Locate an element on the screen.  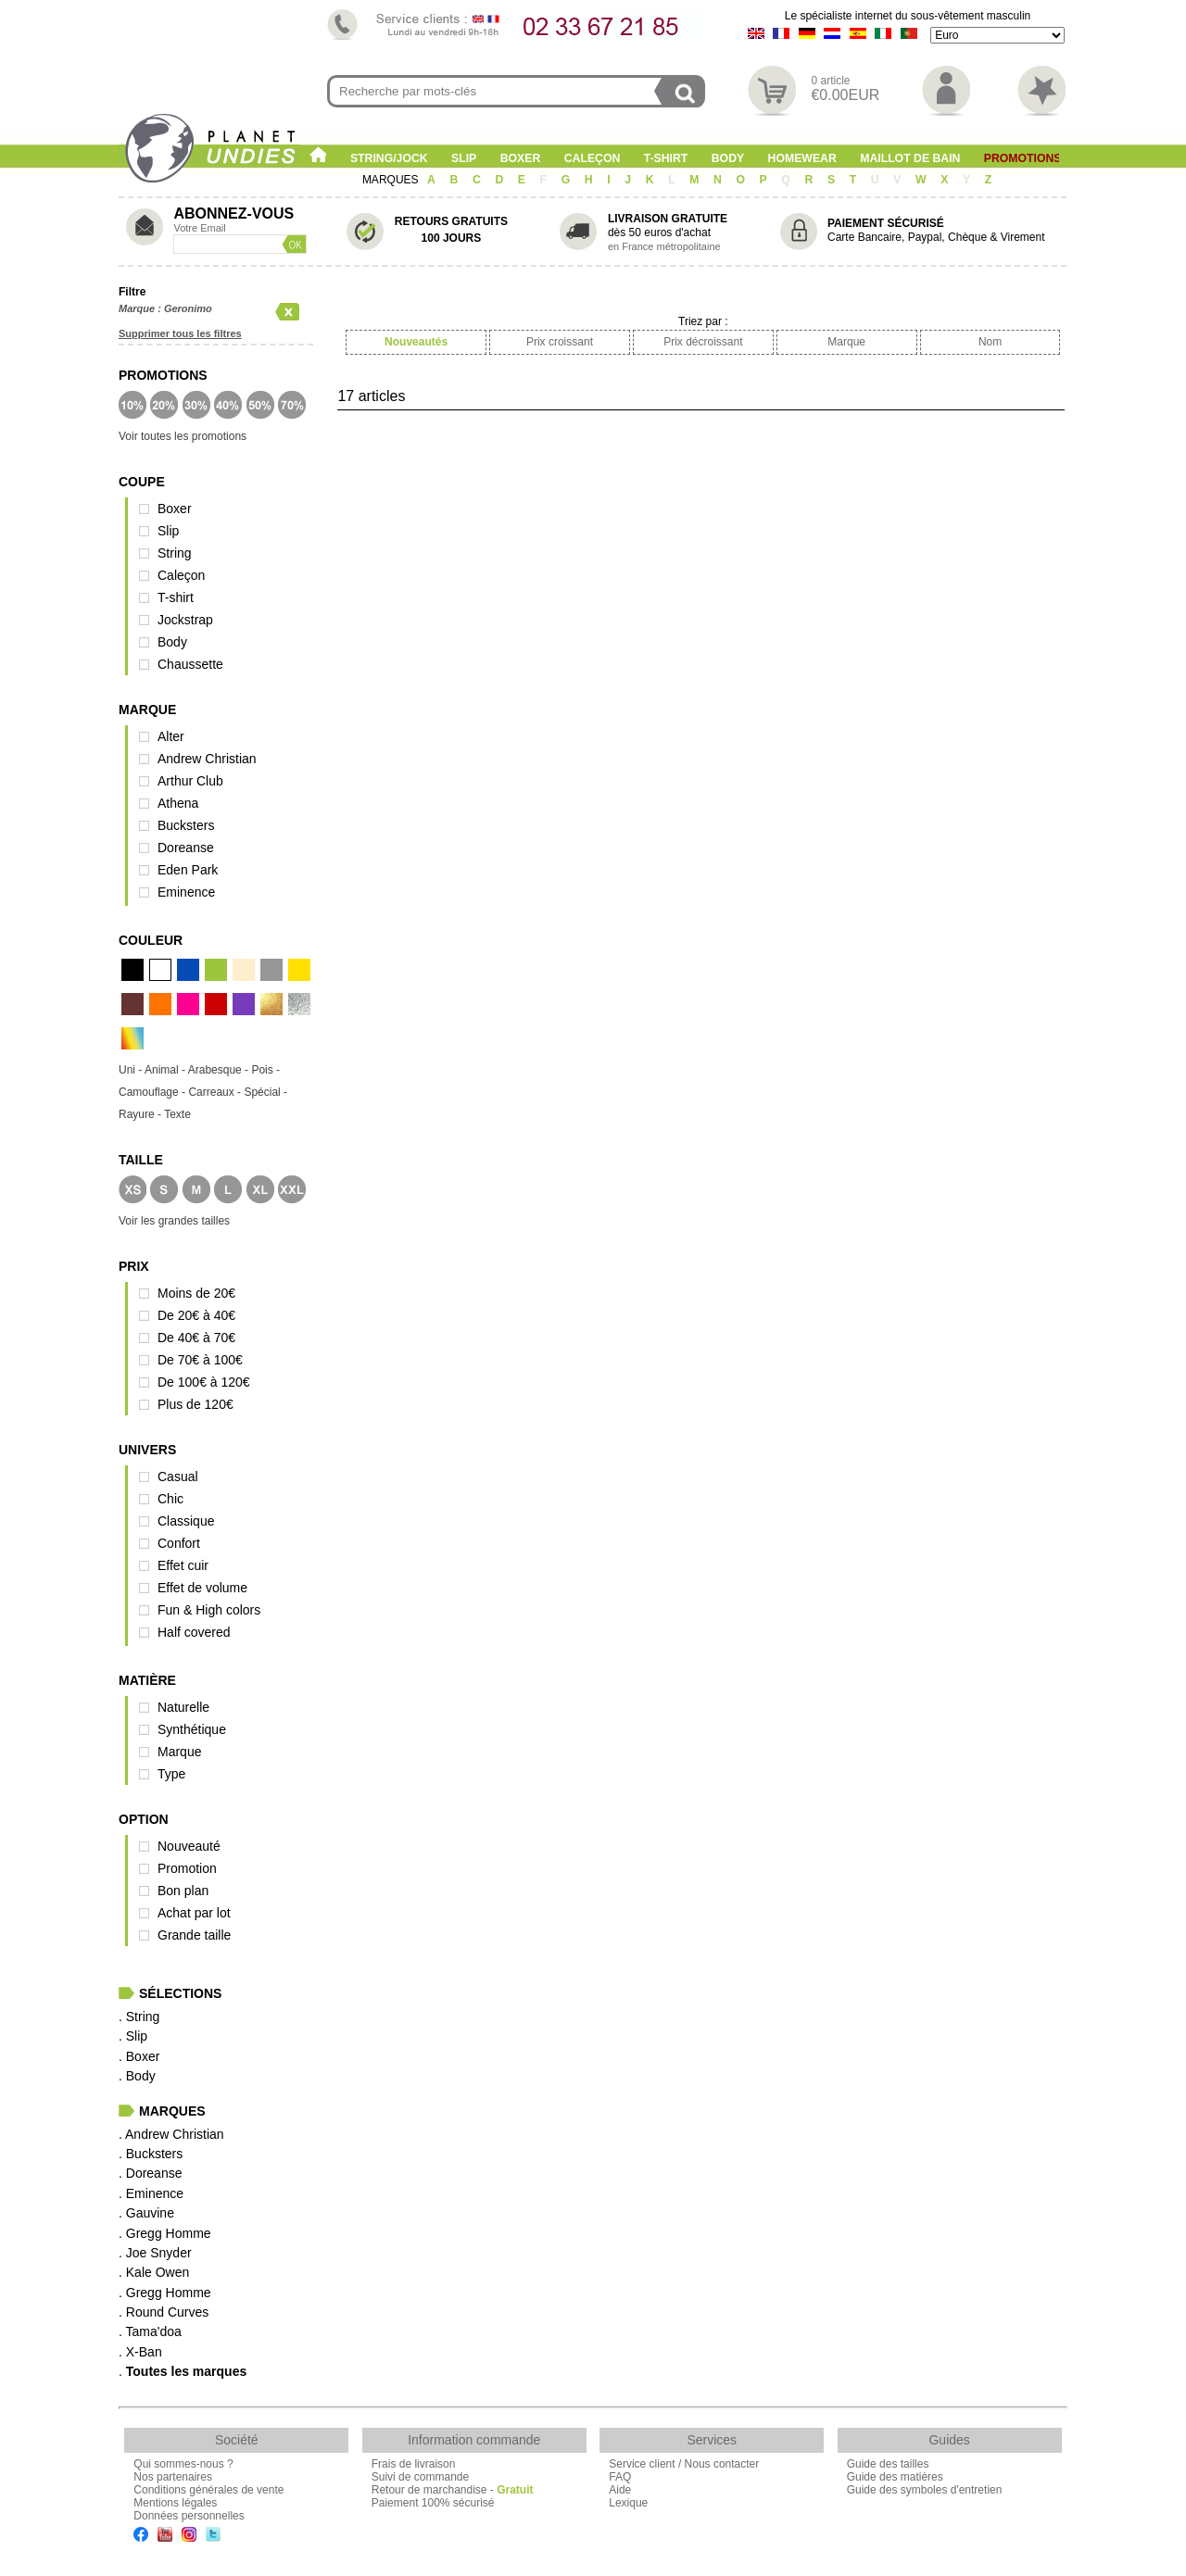
Chaussette is located at coordinates (190, 664).